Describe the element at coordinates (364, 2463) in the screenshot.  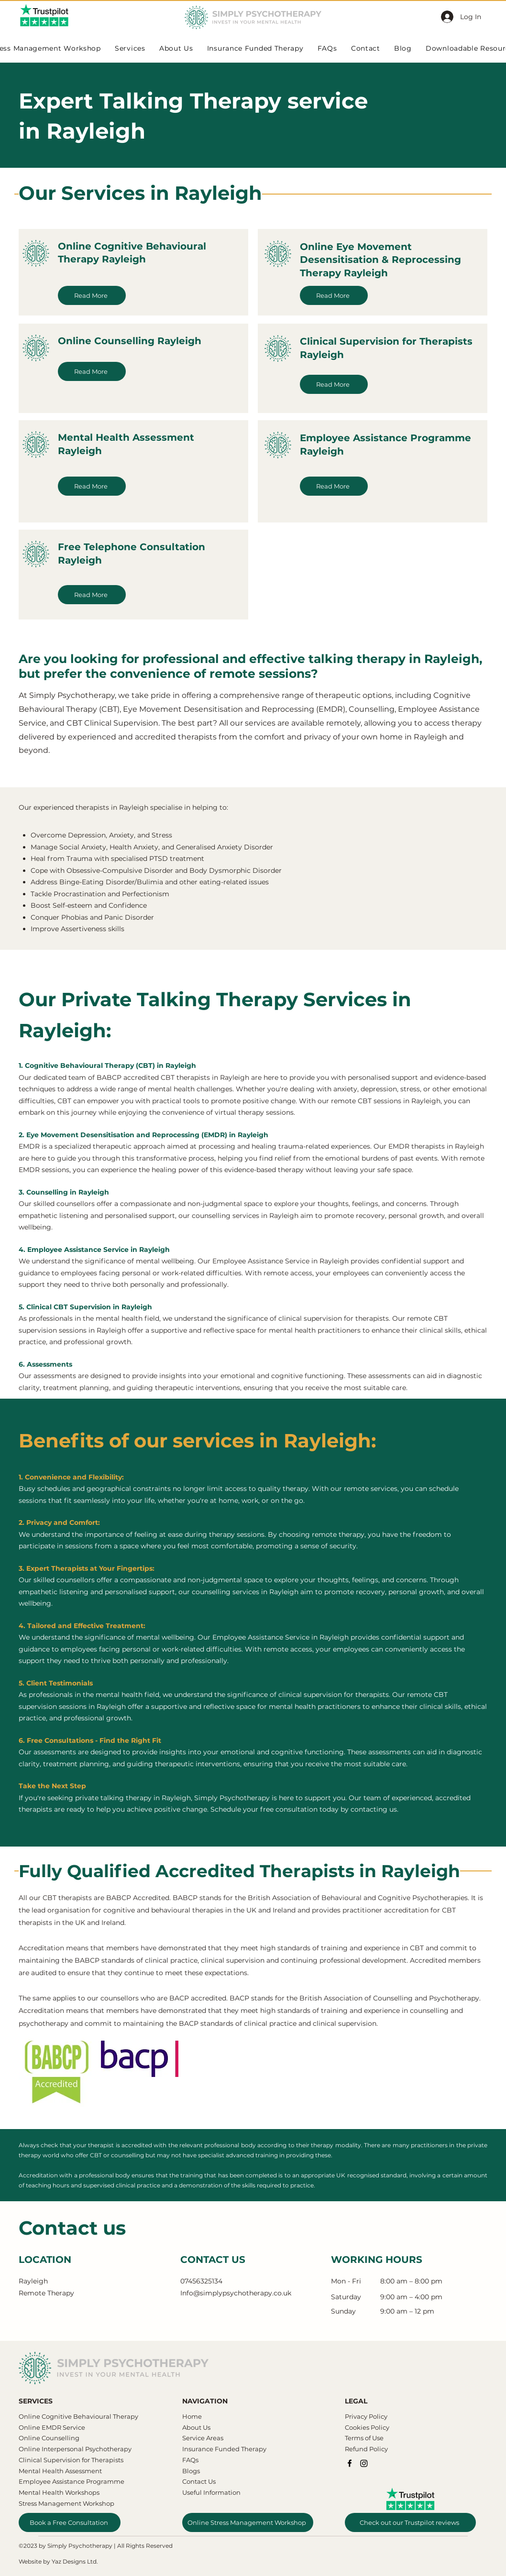
I see `[Instagram]` at that location.